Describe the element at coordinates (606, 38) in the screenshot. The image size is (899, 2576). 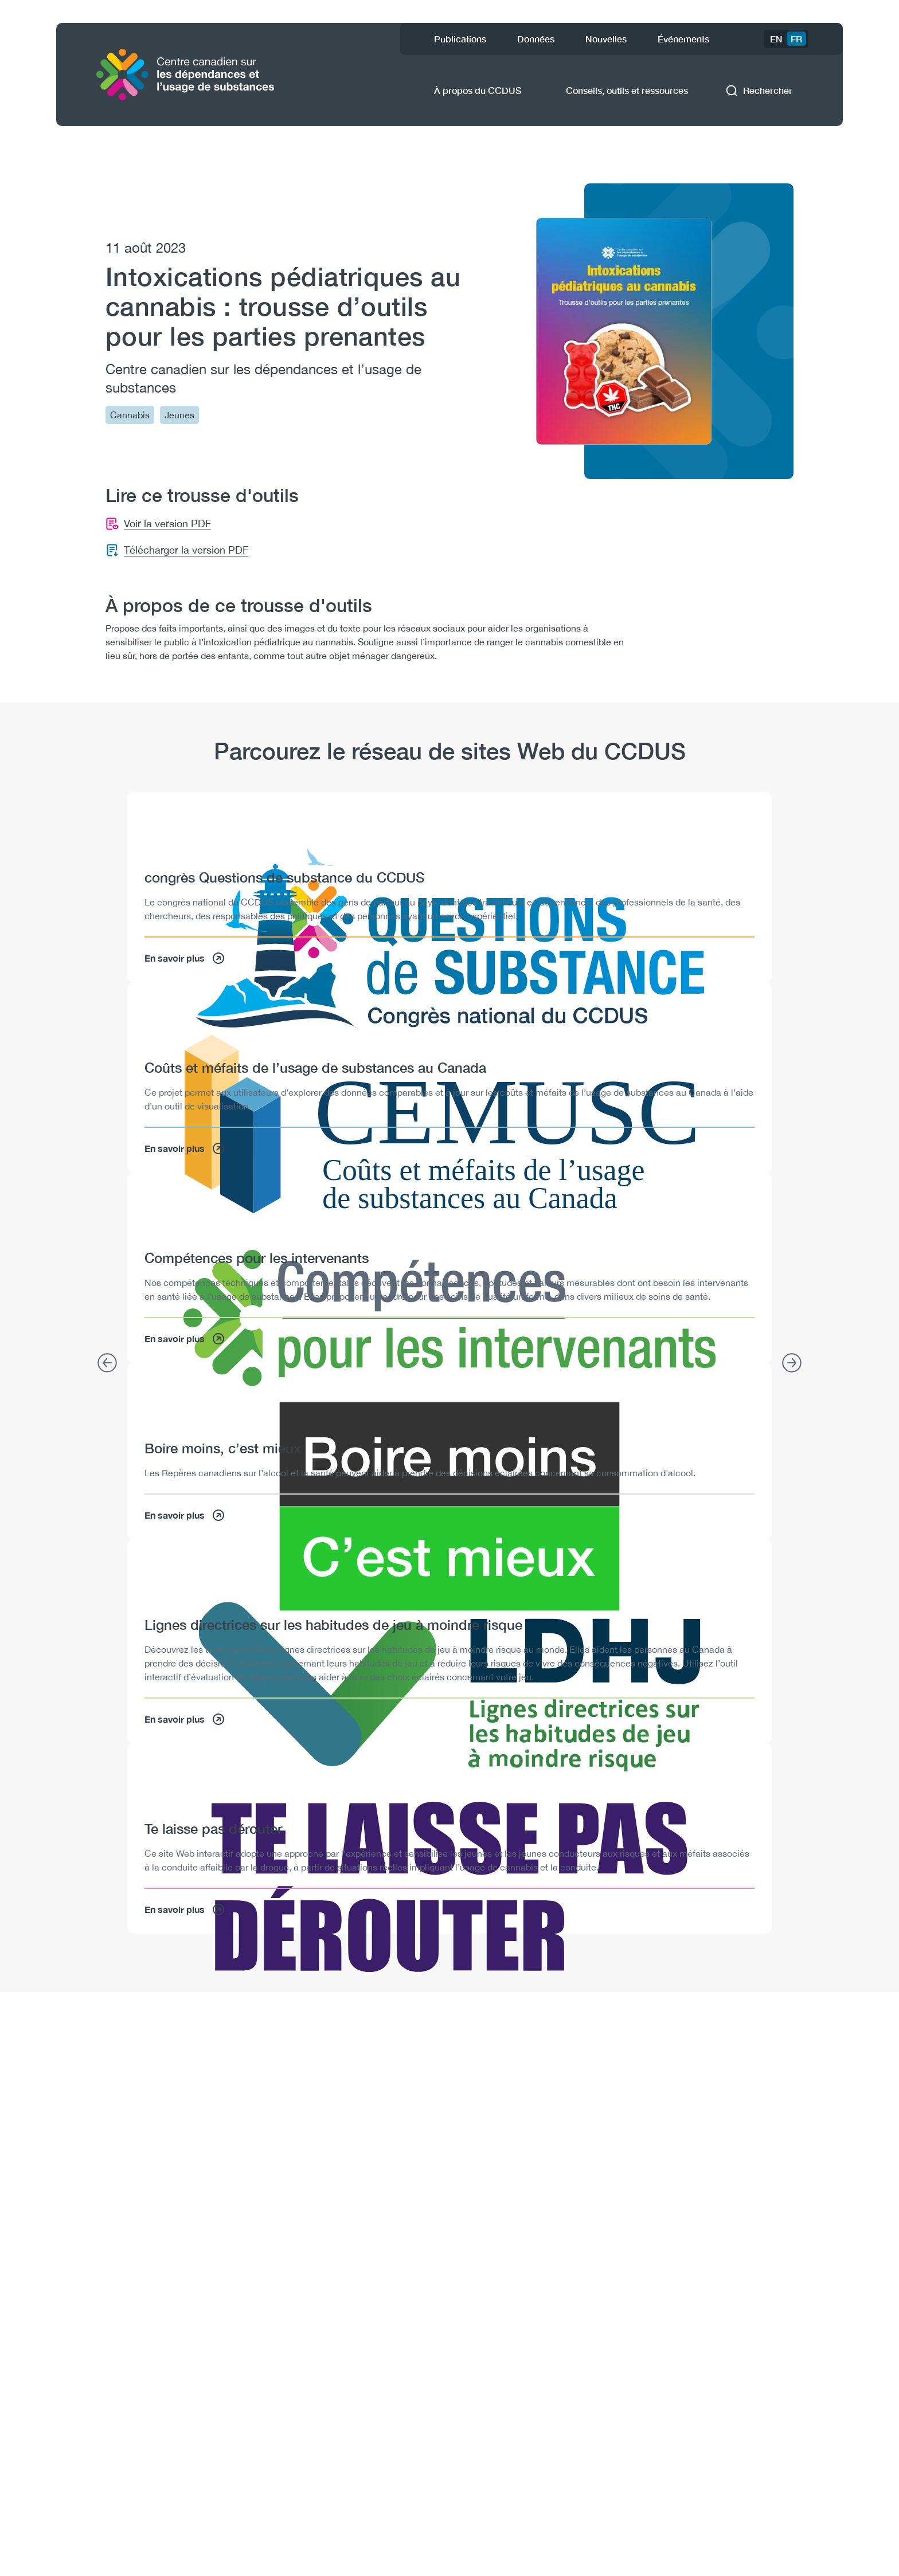
I see `Nouvelles` at that location.